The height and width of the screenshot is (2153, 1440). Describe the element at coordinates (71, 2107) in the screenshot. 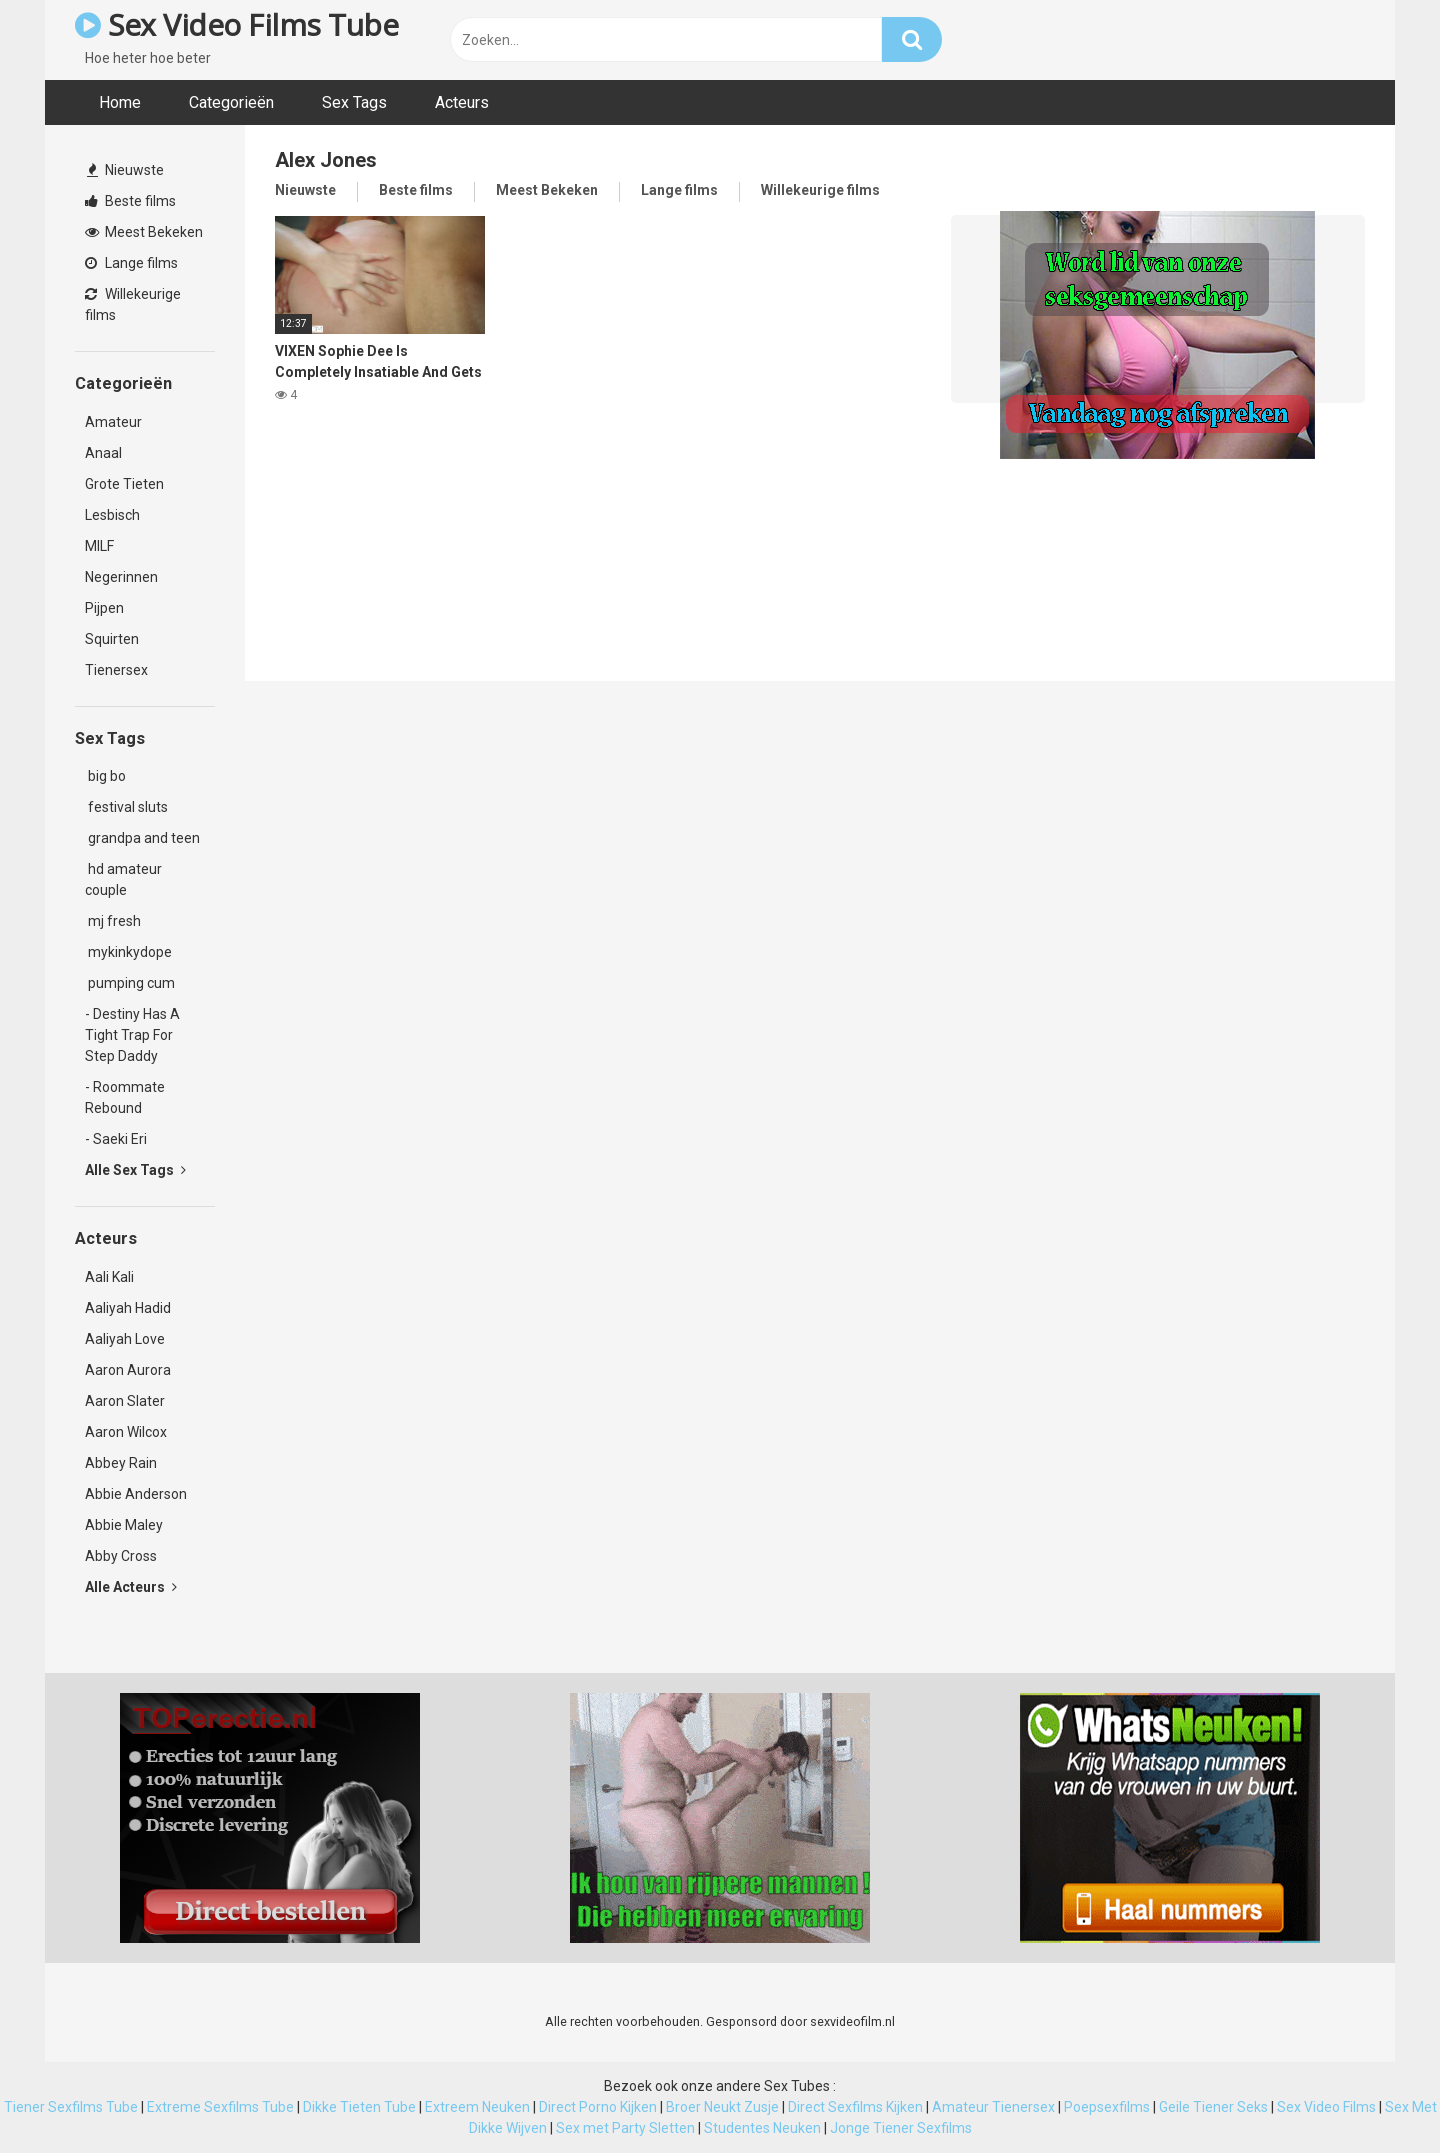

I see `Tiener Sexfilms Tube` at that location.